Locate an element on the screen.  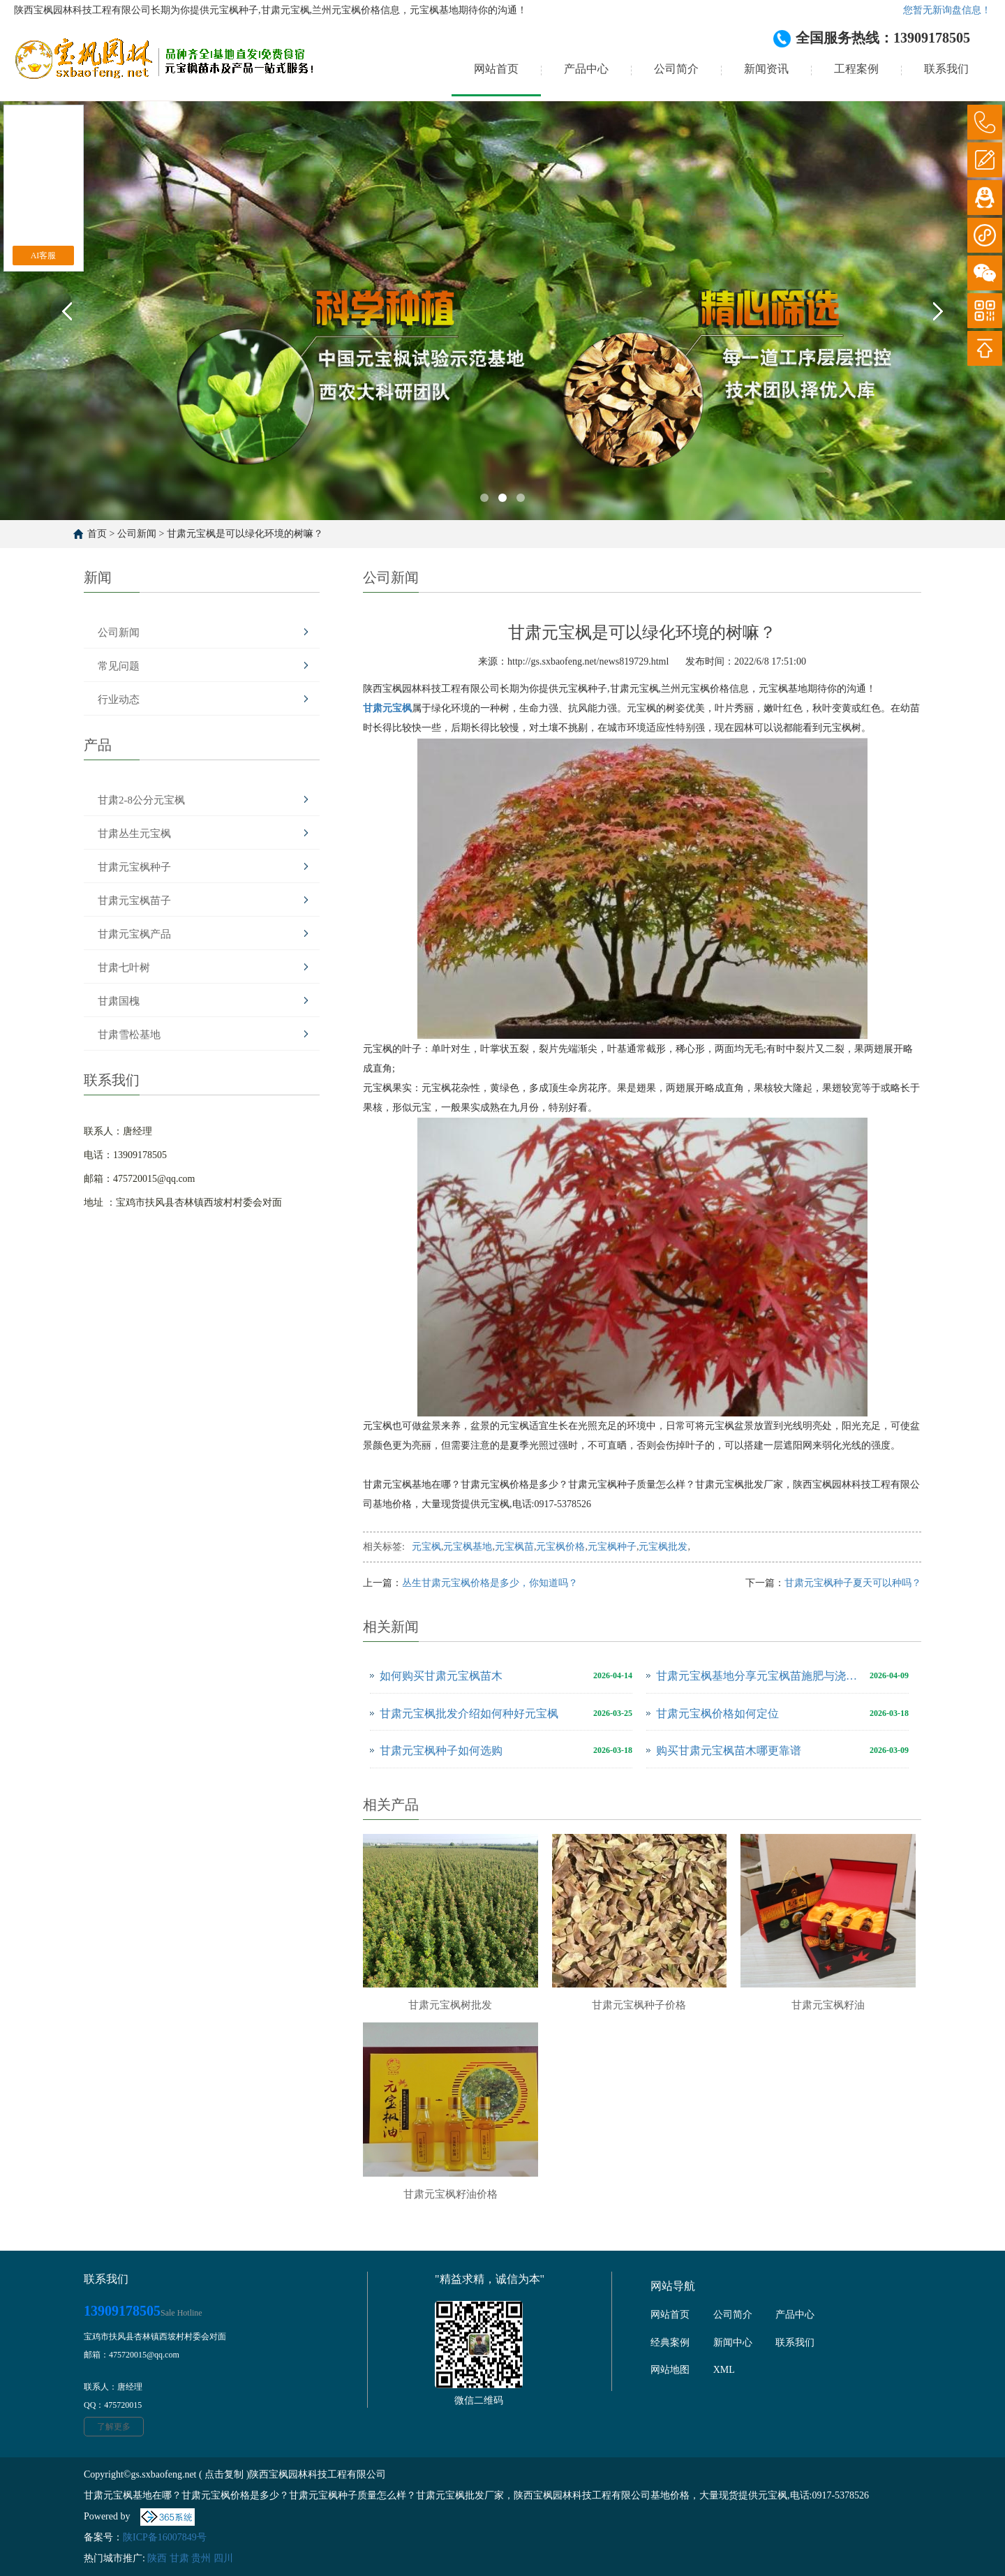
工程案例 is located at coordinates (856, 69).